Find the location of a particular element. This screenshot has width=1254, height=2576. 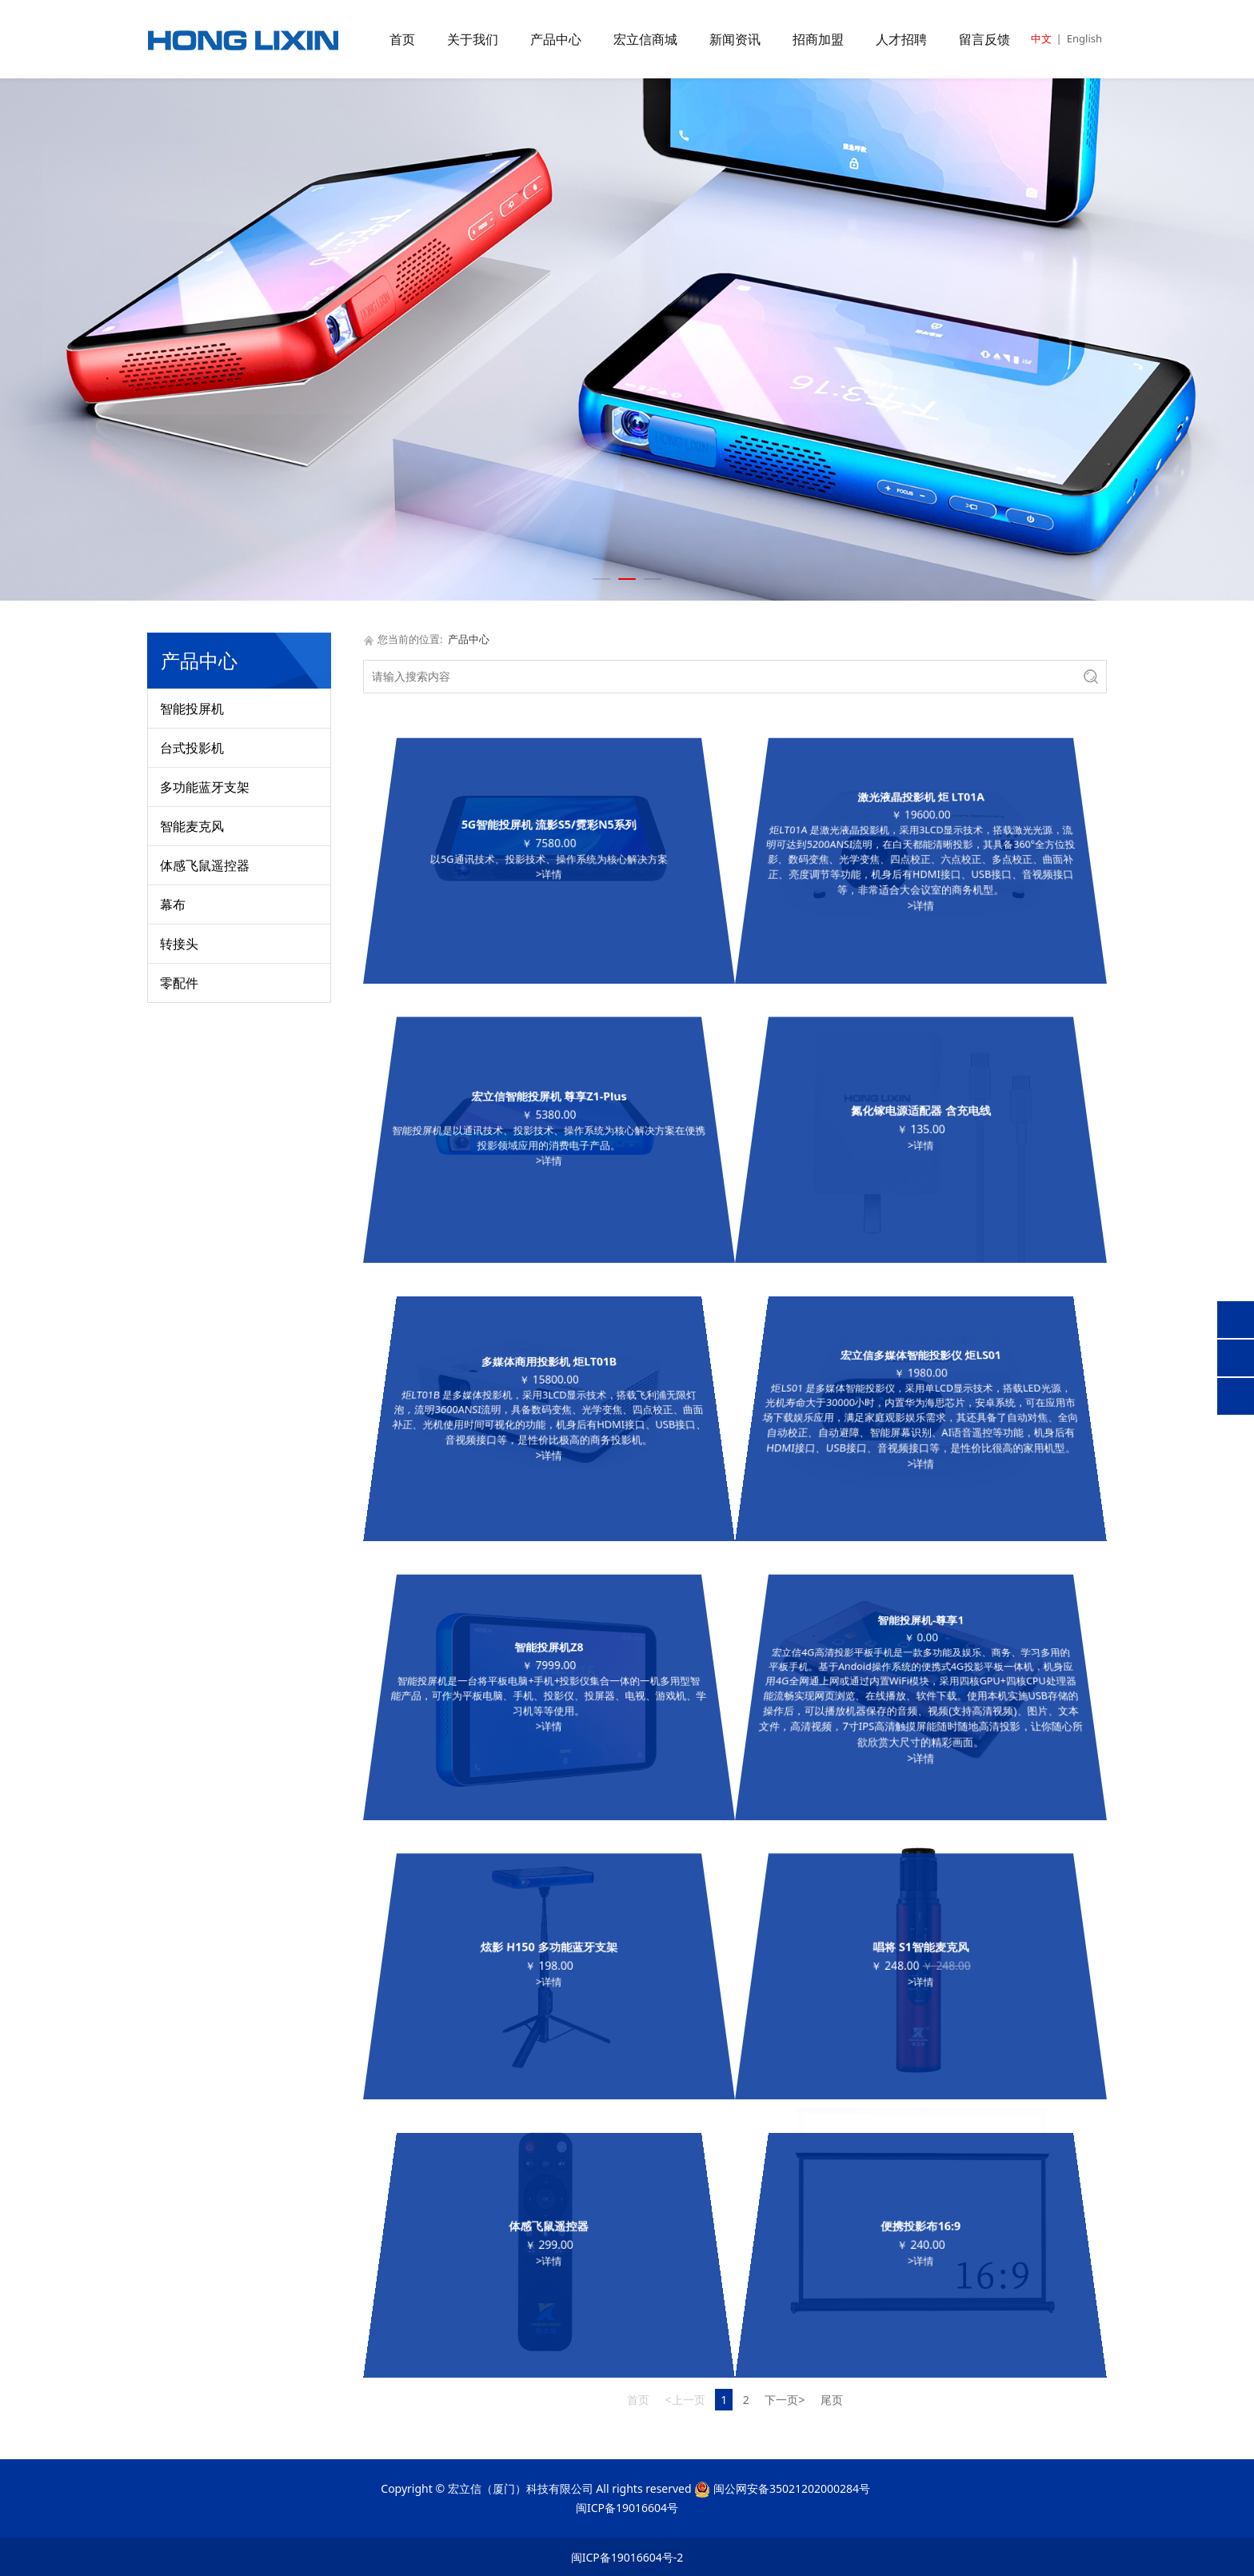

关于我们 is located at coordinates (472, 39).